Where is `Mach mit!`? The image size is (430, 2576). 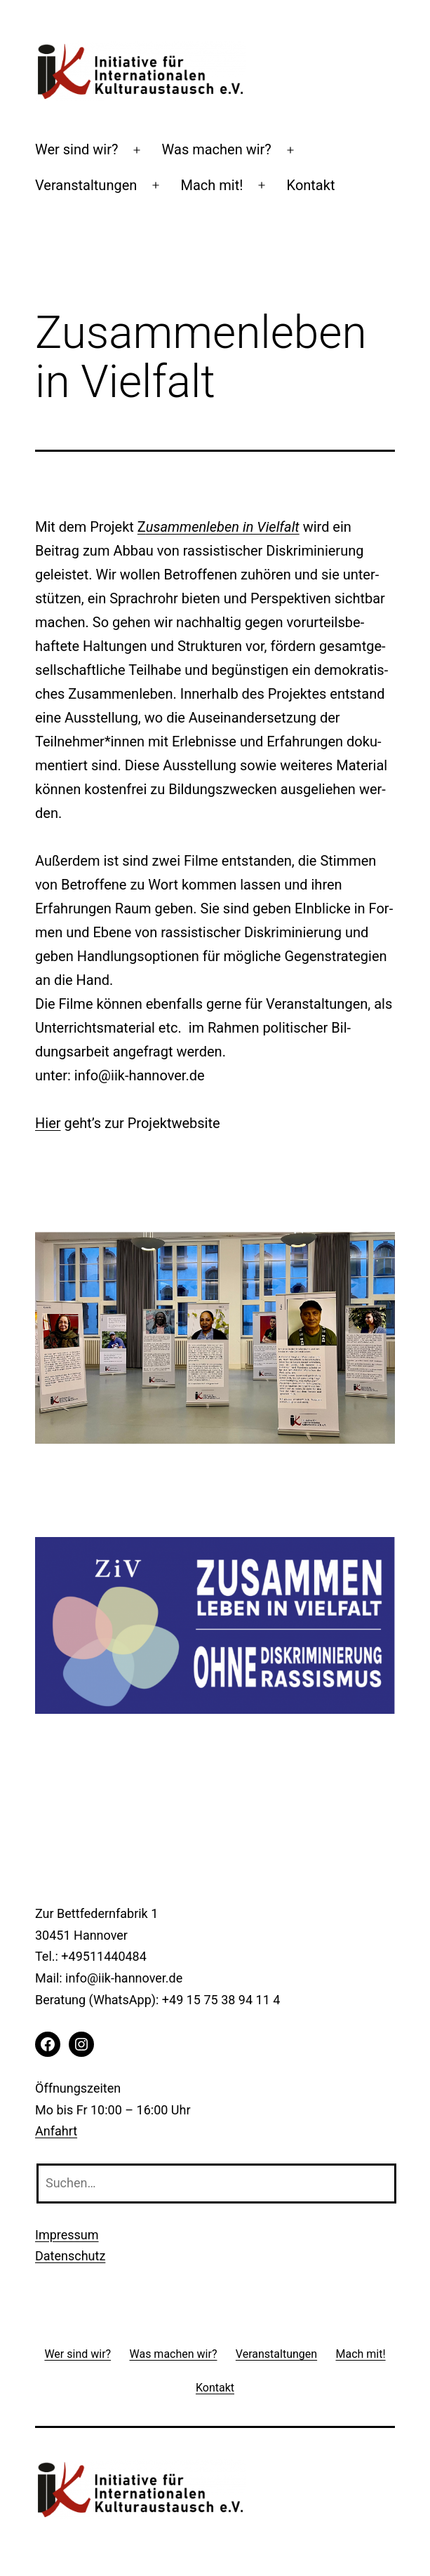
Mach mit! is located at coordinates (212, 185).